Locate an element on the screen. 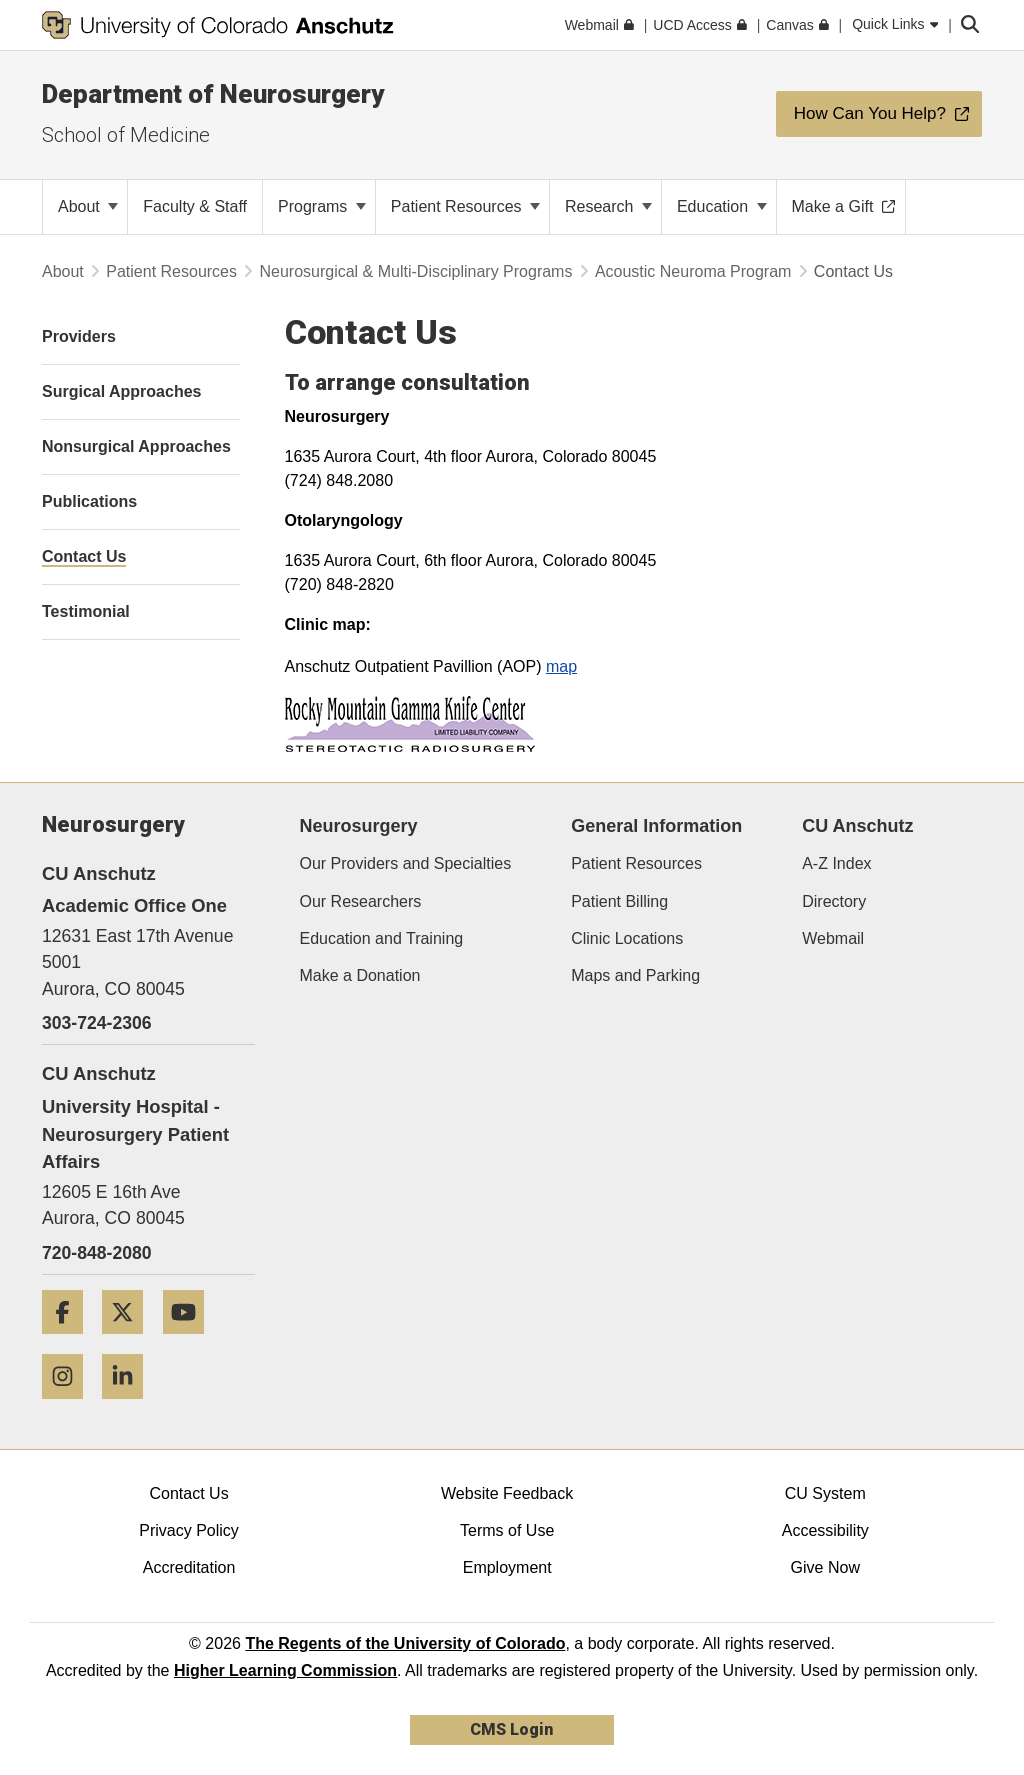 Image resolution: width=1024 pixels, height=1775 pixels. Maps and Parking is located at coordinates (635, 975).